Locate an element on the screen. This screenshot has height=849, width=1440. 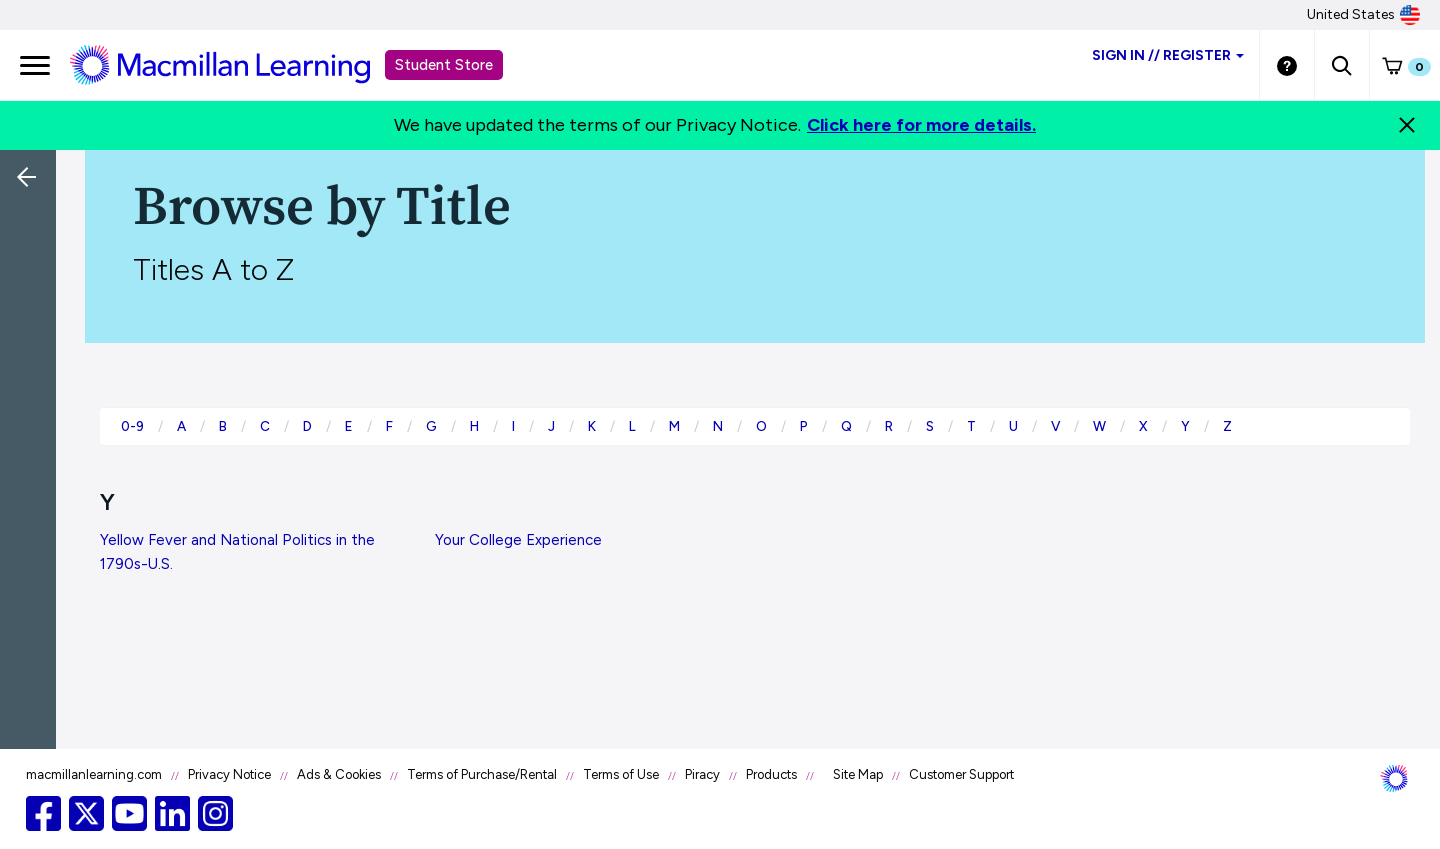
[Student store Help link] is located at coordinates (1287, 65).